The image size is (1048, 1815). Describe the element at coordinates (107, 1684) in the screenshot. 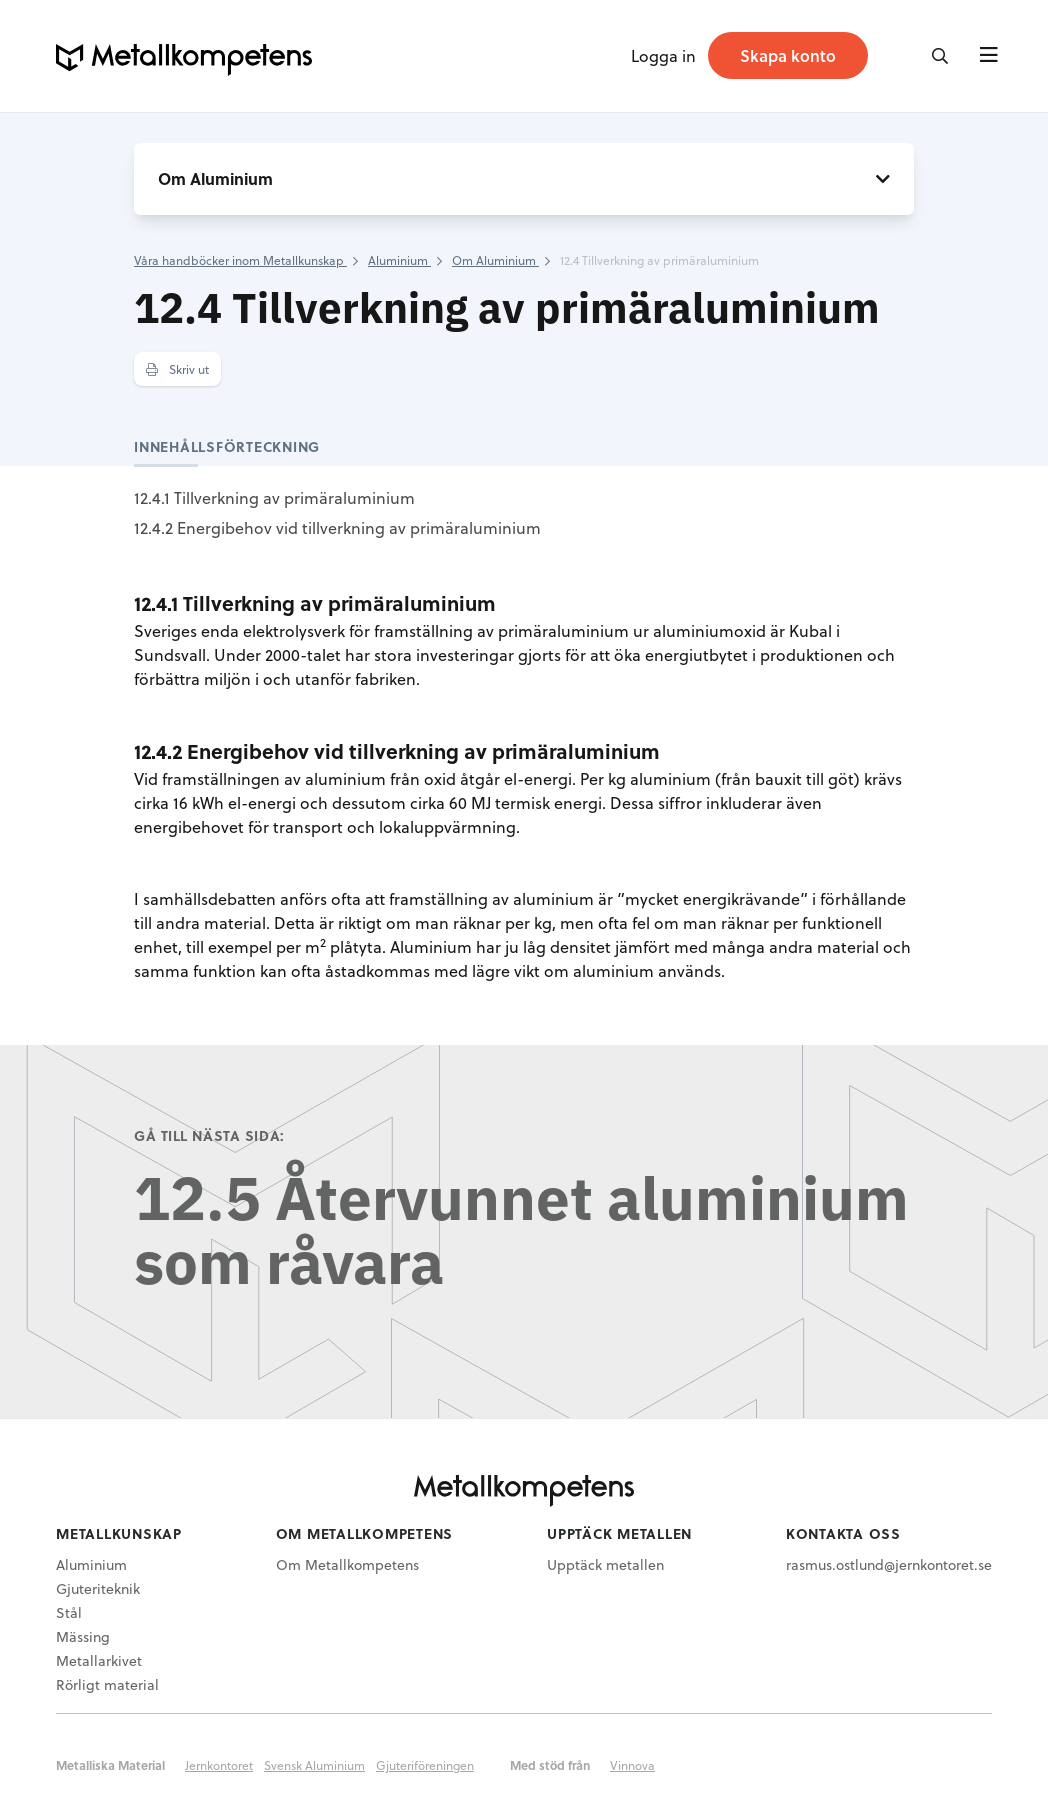

I see `Rörligt material` at that location.